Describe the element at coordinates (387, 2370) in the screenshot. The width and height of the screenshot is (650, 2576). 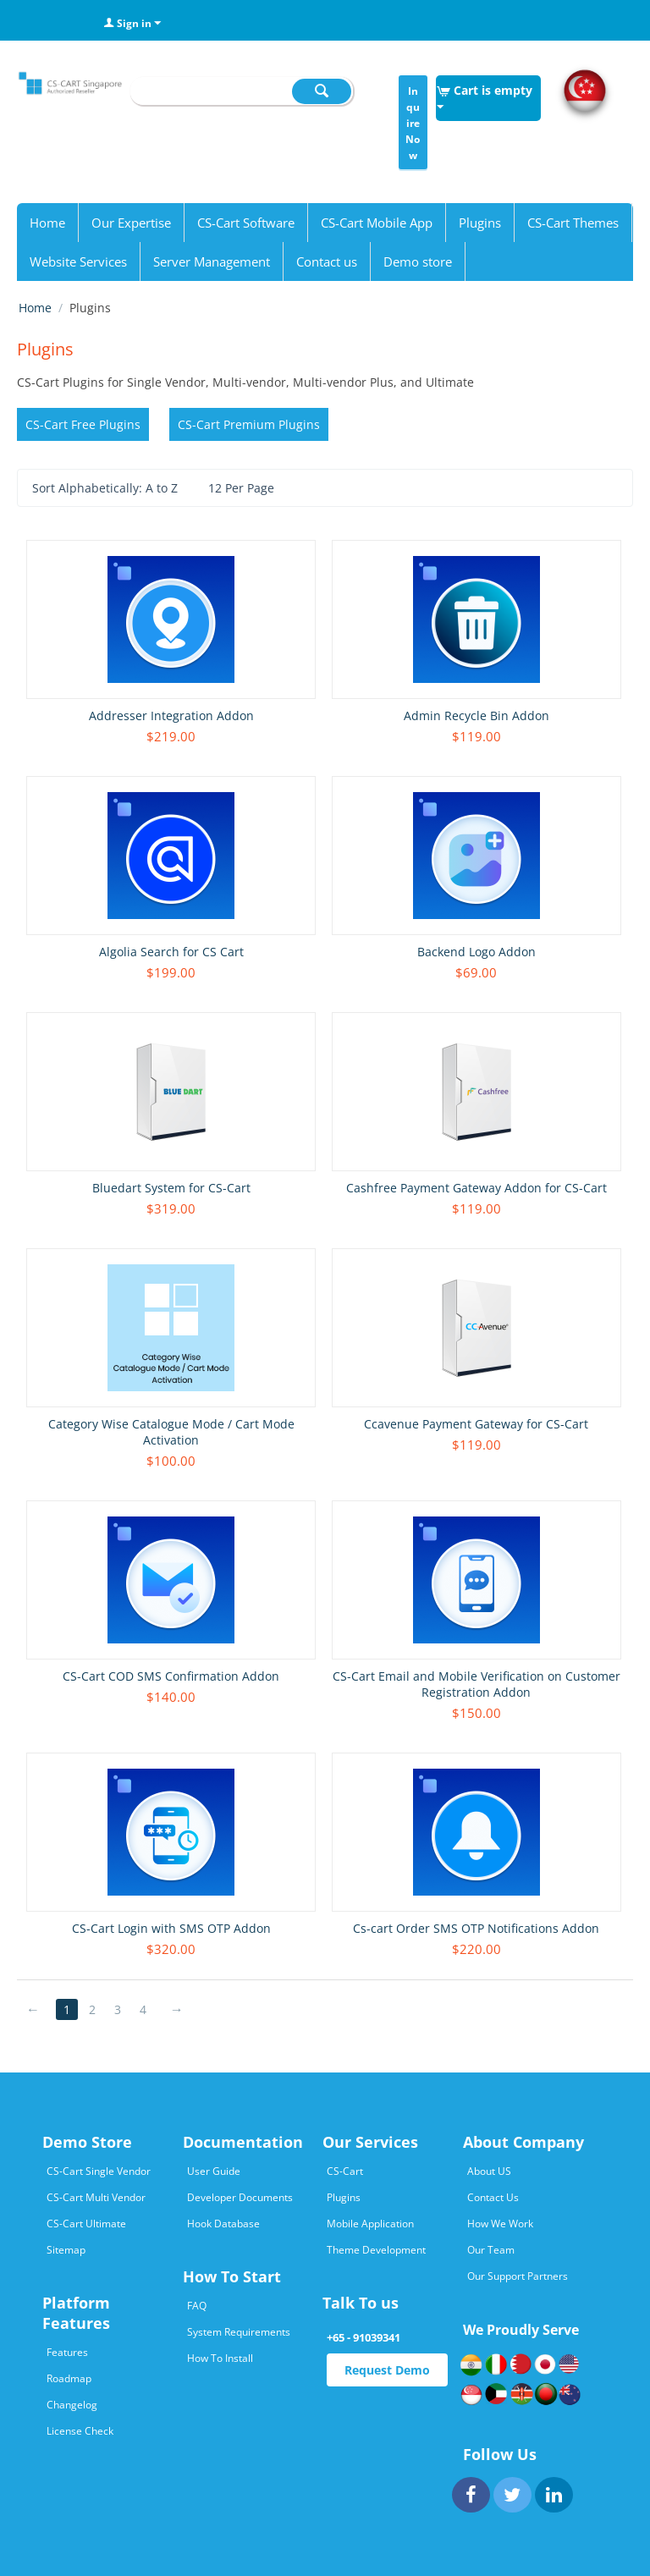
I see `Request Demo` at that location.